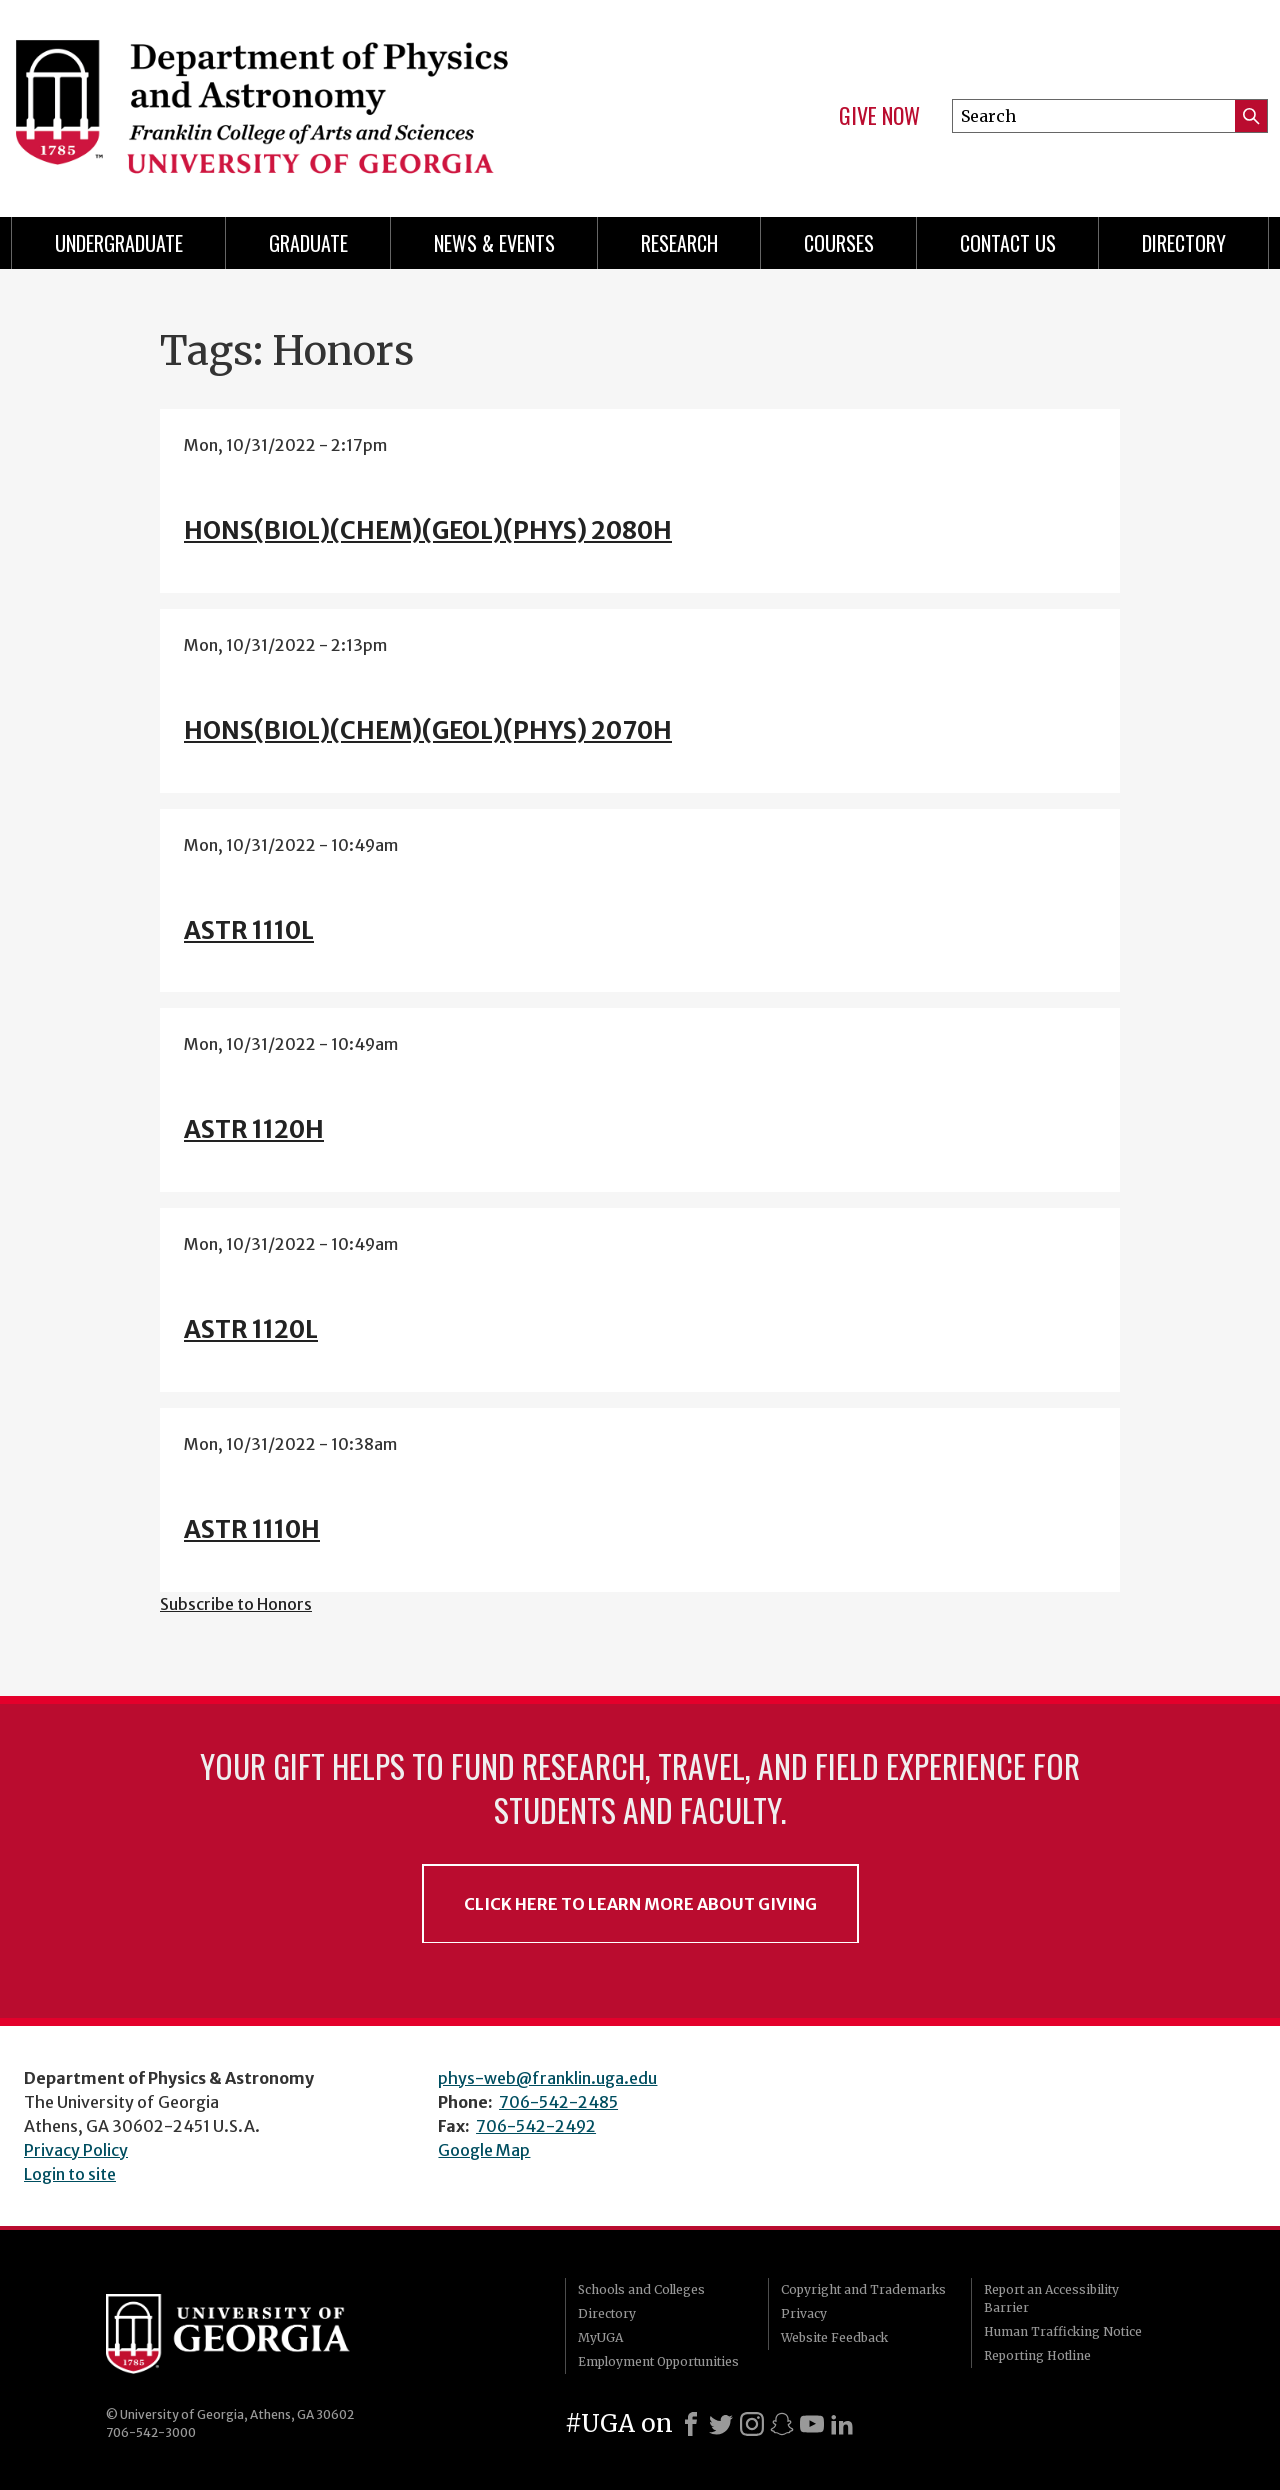 The height and width of the screenshot is (2490, 1280). What do you see at coordinates (782, 2424) in the screenshot?
I see `[Snapchat]` at bounding box center [782, 2424].